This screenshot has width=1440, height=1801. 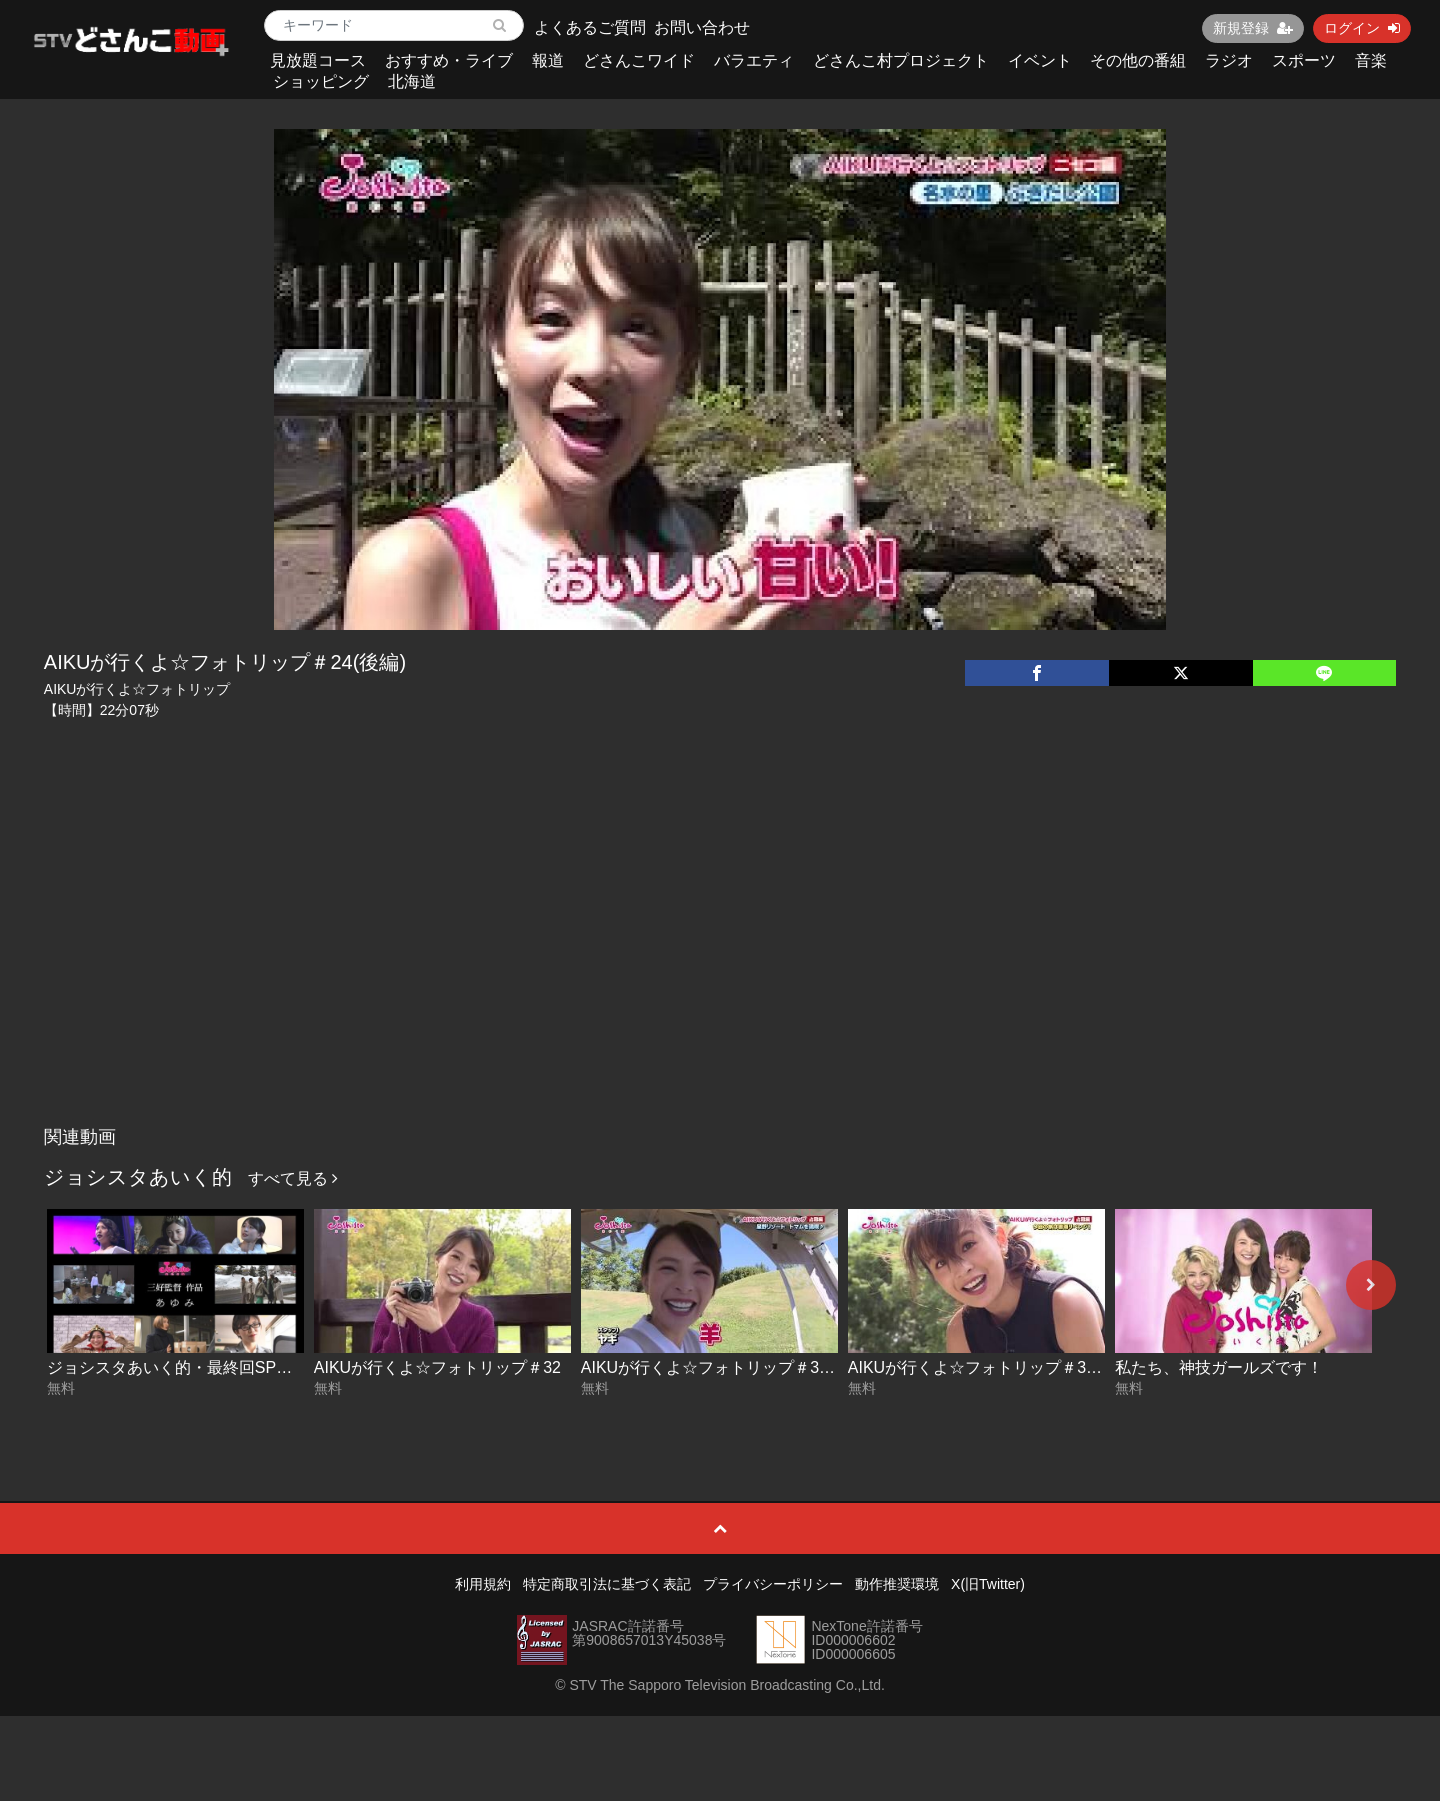 I want to click on よくあるご質問, so click(x=590, y=27).